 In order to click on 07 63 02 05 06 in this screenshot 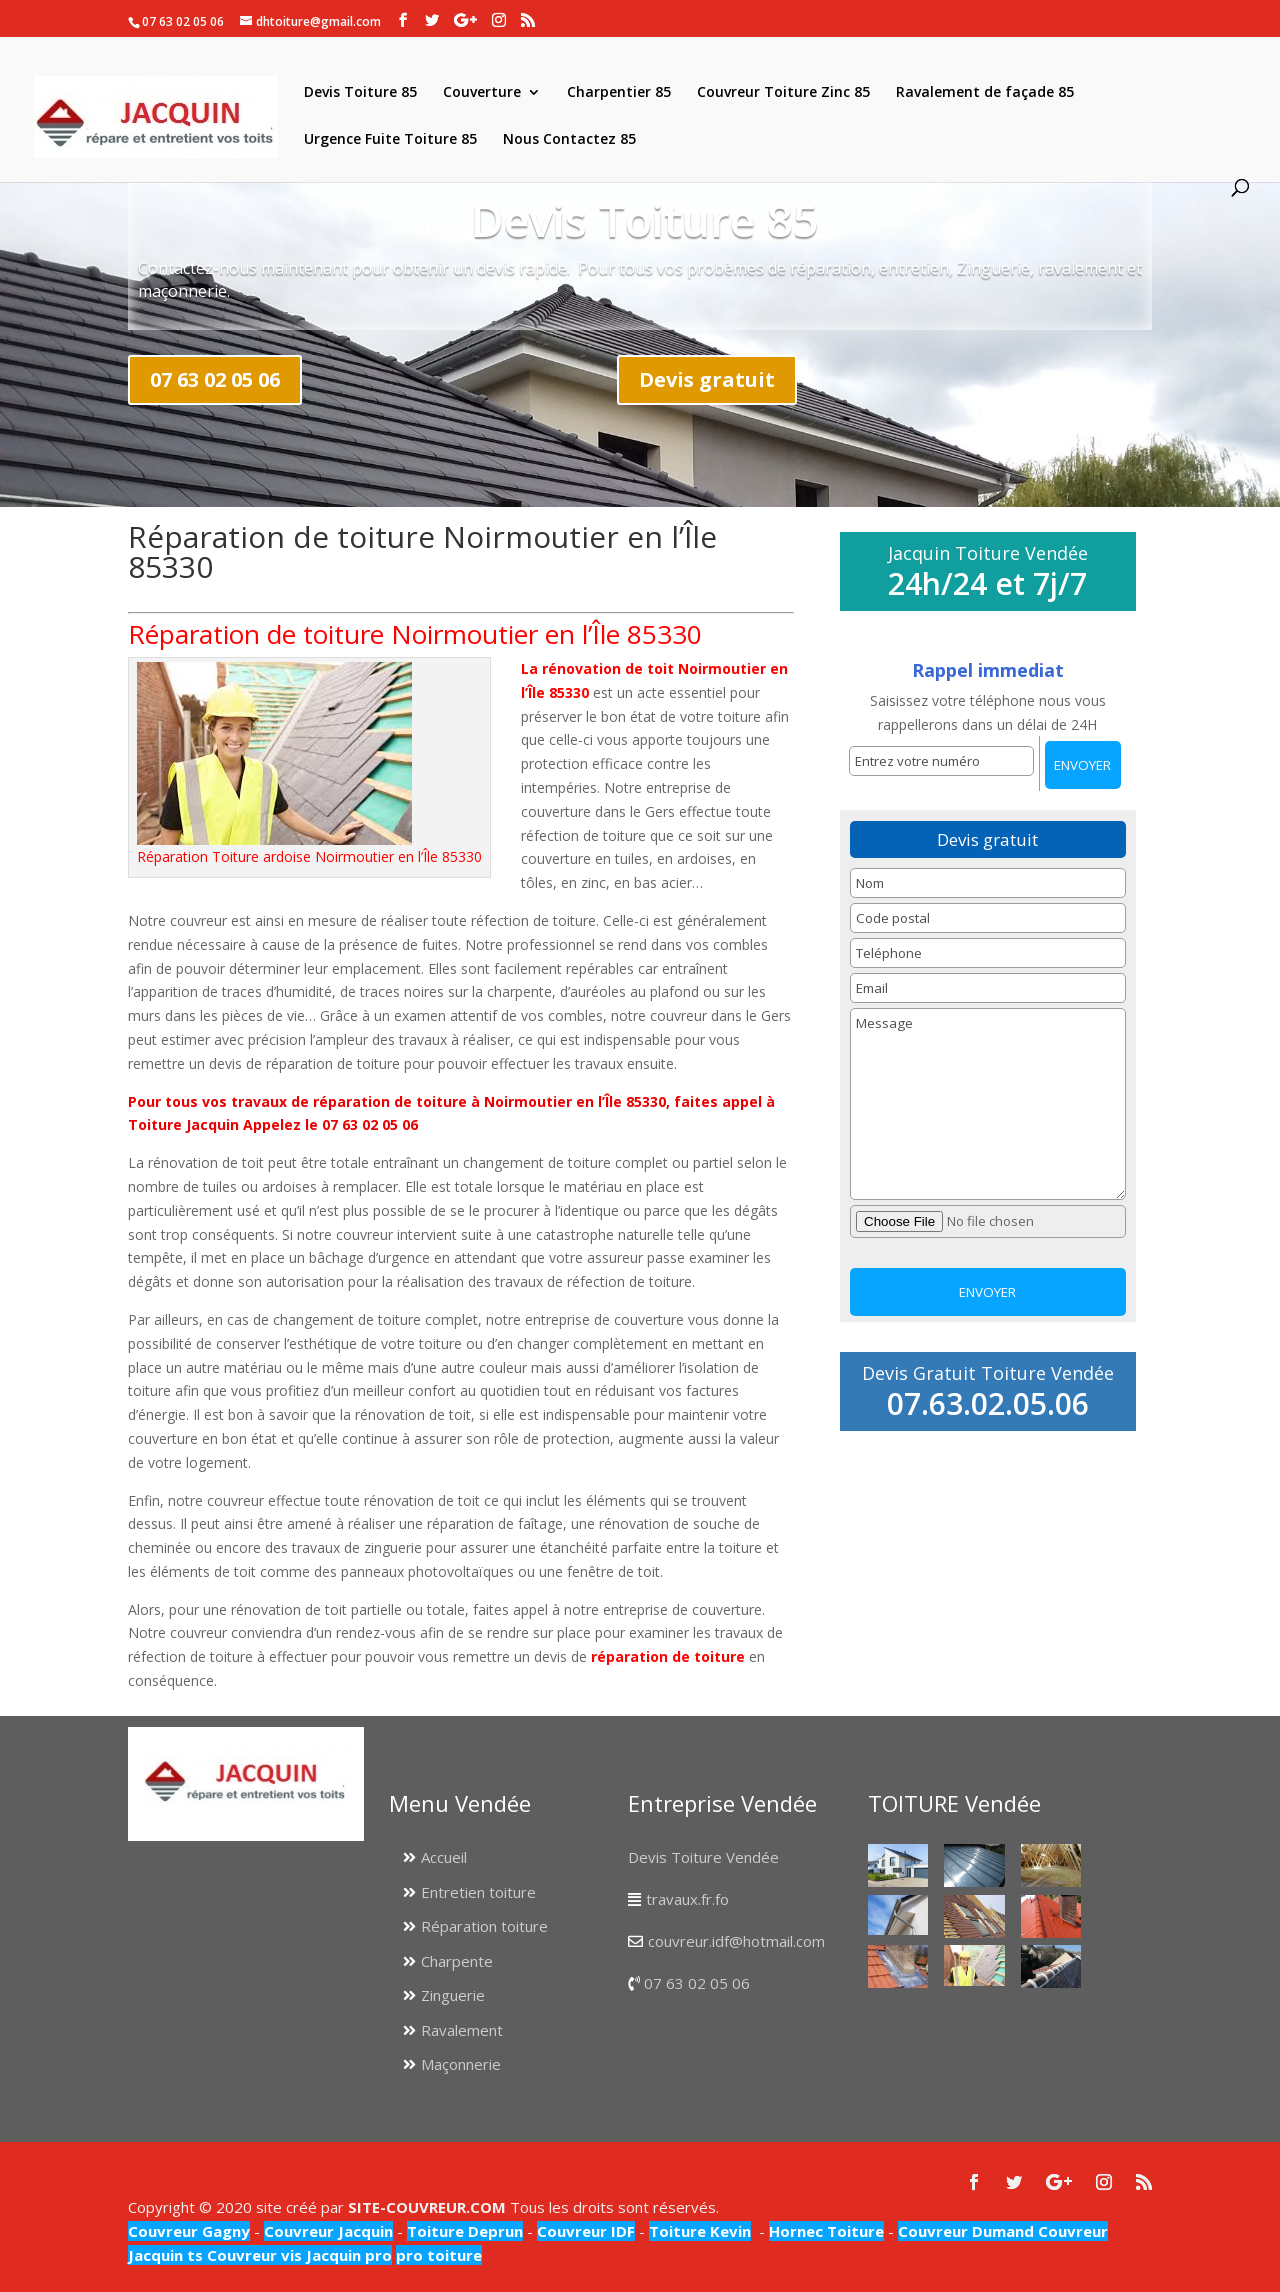, I will do `click(215, 379)`.